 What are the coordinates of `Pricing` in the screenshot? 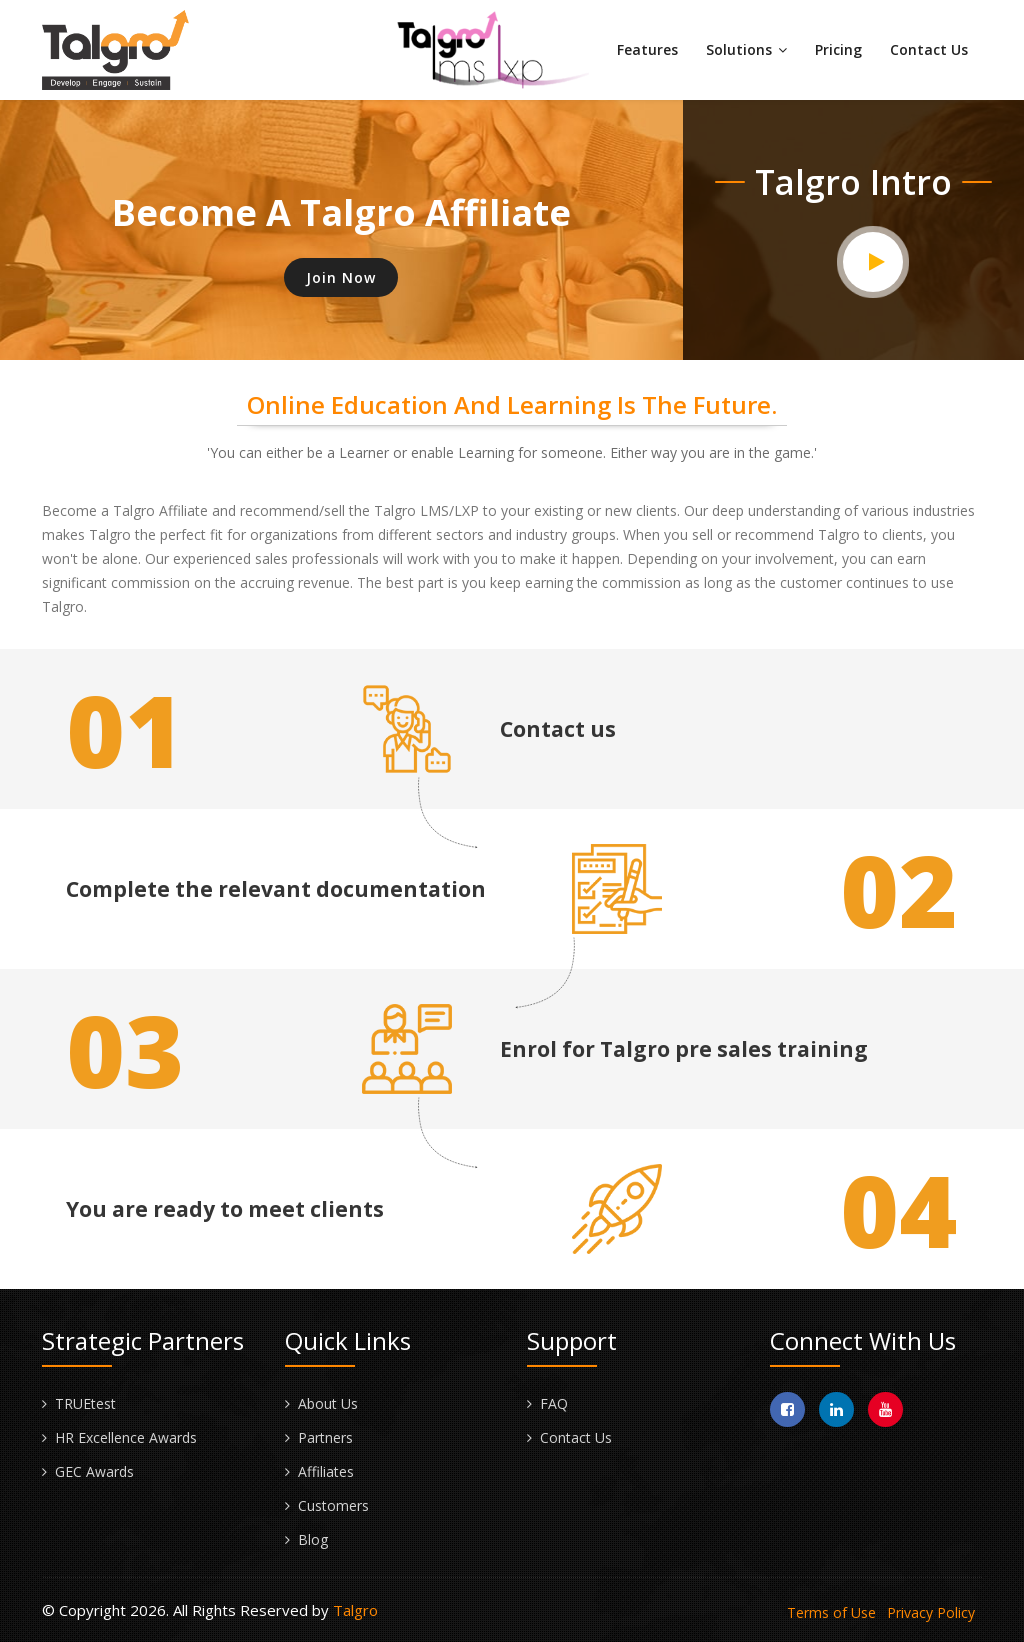 It's located at (838, 49).